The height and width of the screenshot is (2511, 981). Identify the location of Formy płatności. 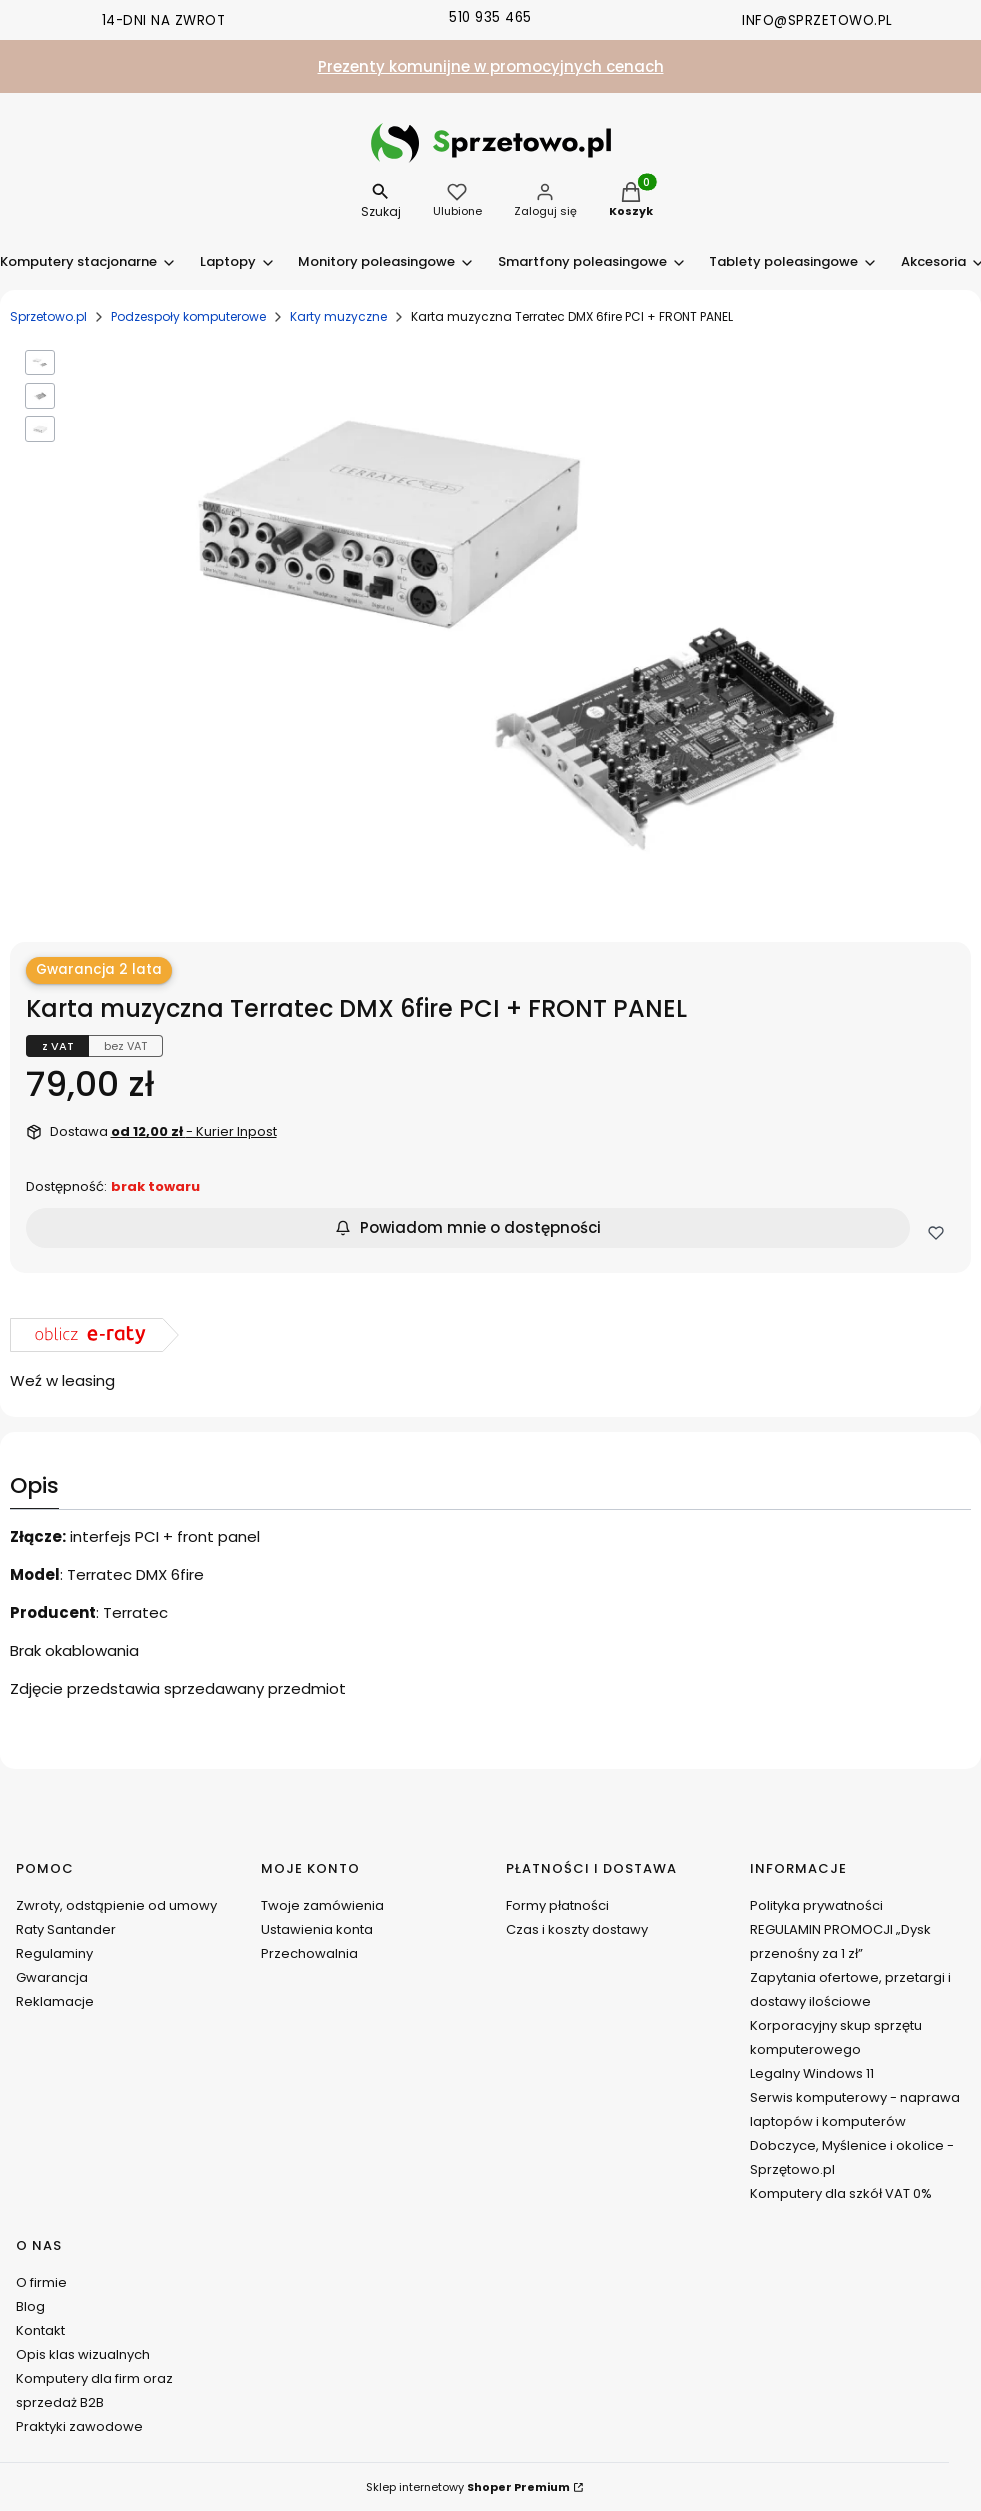
(557, 1905).